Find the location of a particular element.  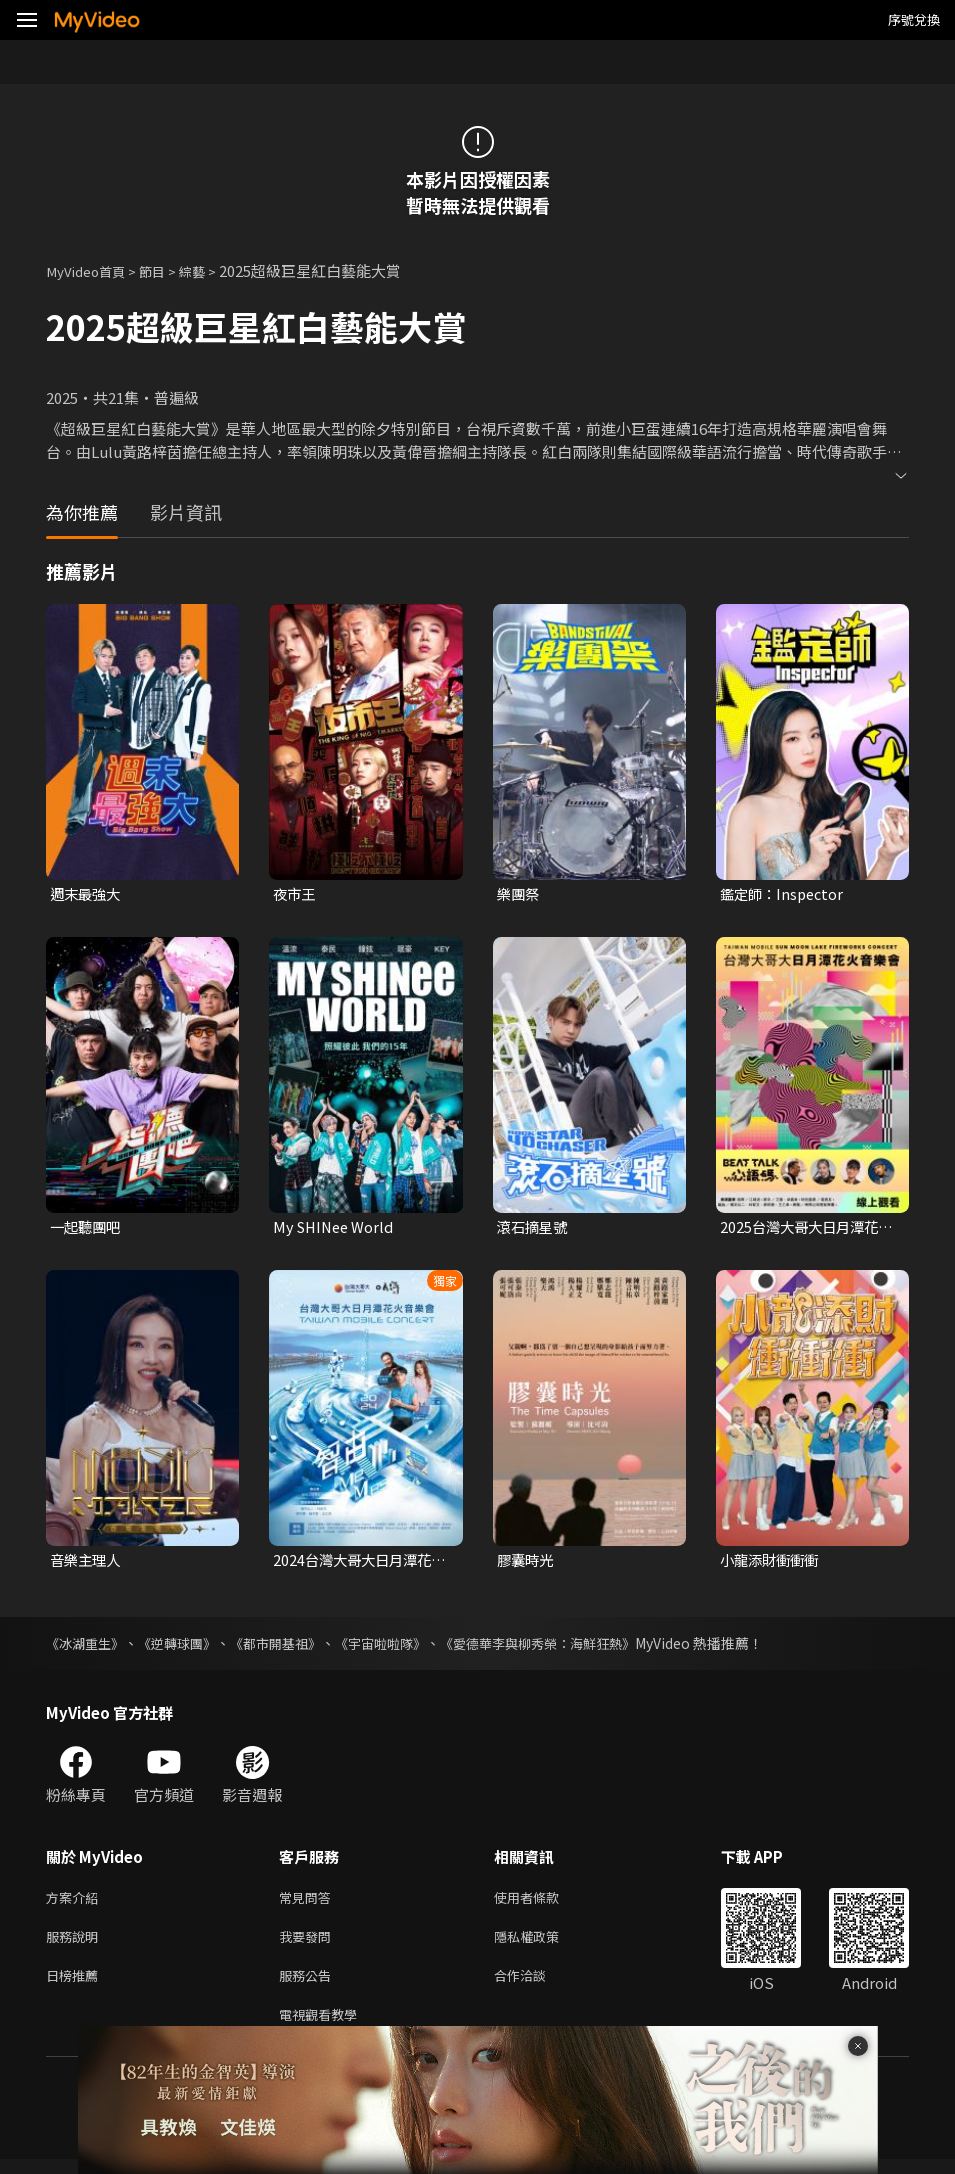

日榜推薦 is located at coordinates (76, 1985).